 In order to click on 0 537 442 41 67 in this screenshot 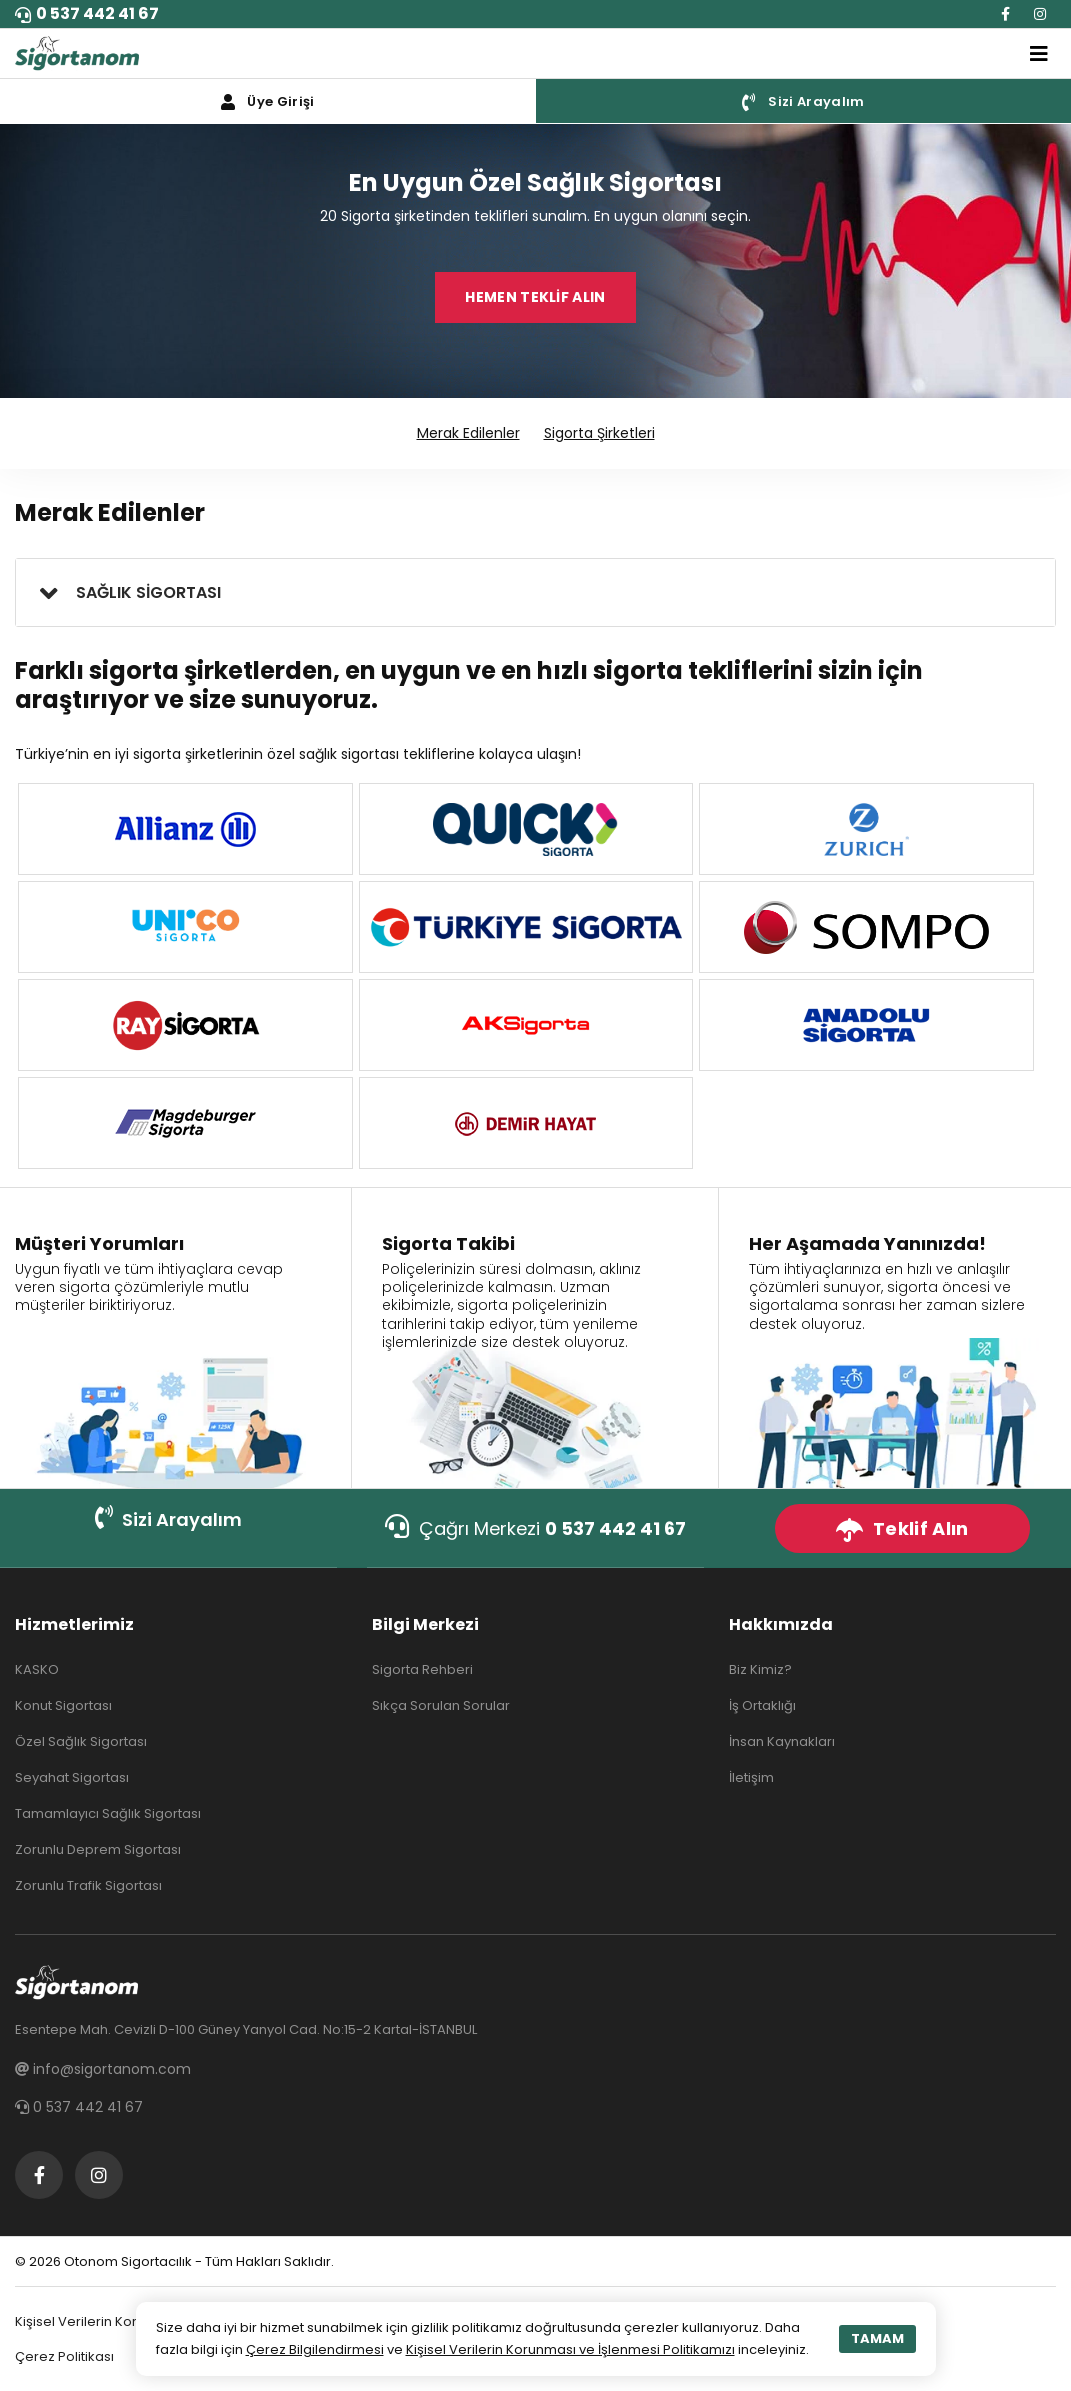, I will do `click(87, 13)`.